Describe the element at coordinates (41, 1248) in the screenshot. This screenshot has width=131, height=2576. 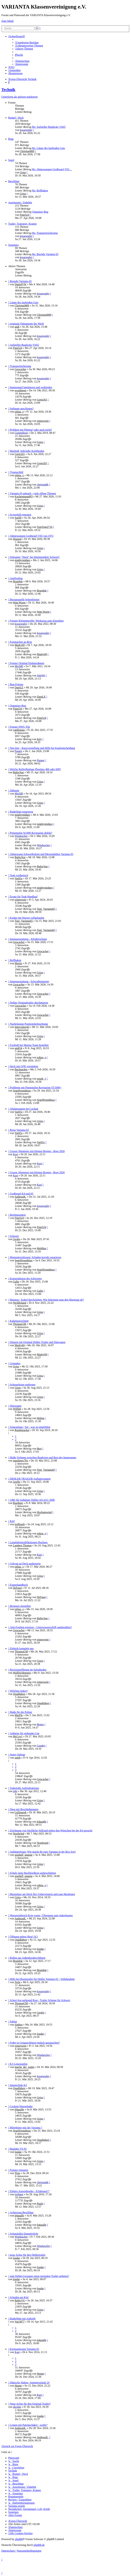
I see `Mehlhut` at that location.